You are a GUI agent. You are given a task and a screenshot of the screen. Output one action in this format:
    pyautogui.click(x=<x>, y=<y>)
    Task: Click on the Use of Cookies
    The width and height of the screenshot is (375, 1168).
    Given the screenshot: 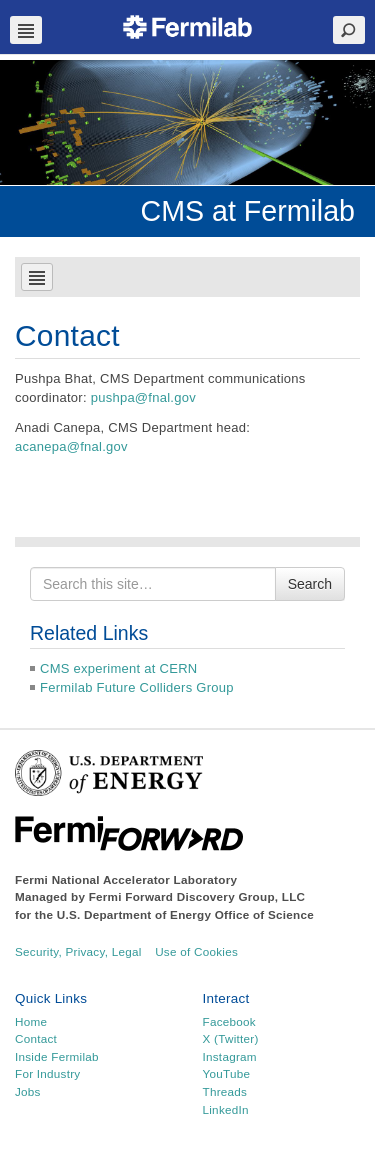 What is the action you would take?
    pyautogui.click(x=196, y=951)
    